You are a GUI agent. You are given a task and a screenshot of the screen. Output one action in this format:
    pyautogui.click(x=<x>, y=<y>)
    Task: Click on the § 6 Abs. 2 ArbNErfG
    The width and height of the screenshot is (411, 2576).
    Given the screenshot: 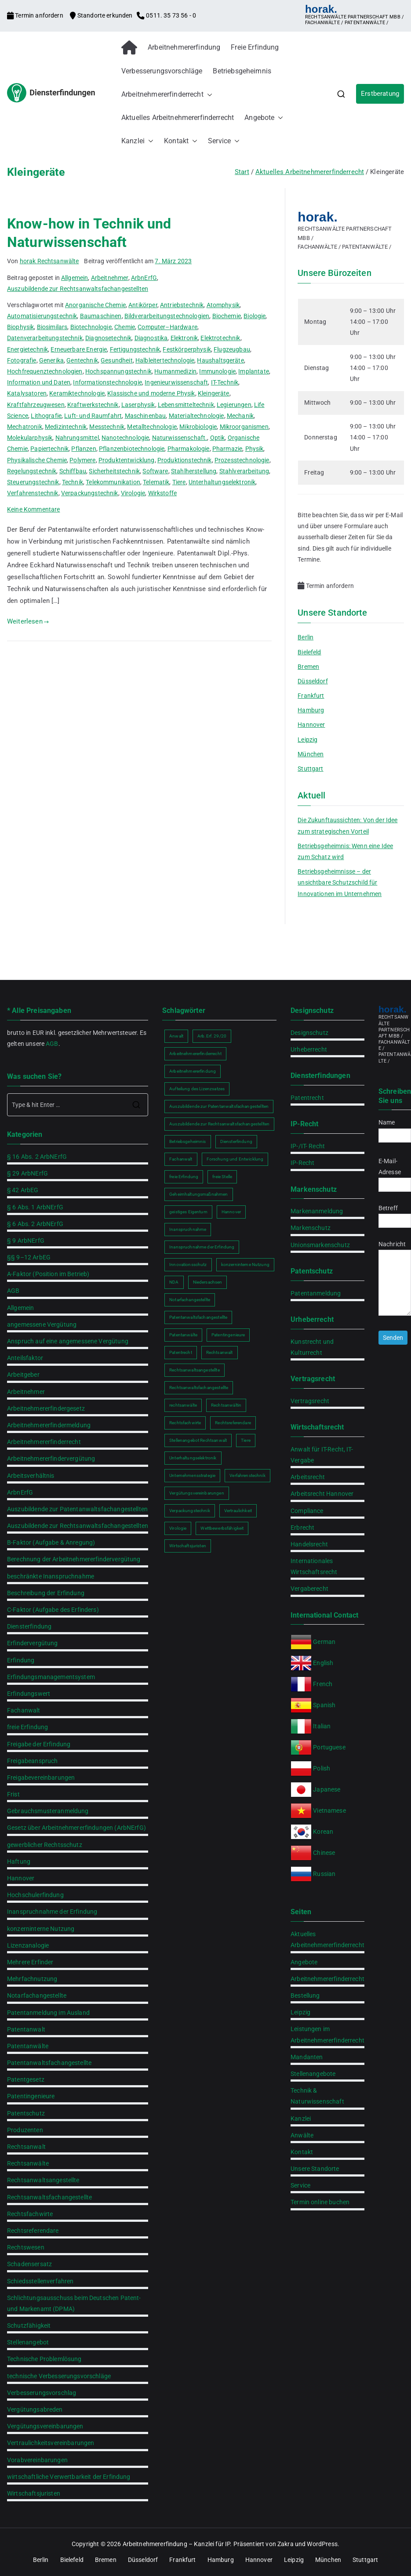 What is the action you would take?
    pyautogui.click(x=35, y=1223)
    